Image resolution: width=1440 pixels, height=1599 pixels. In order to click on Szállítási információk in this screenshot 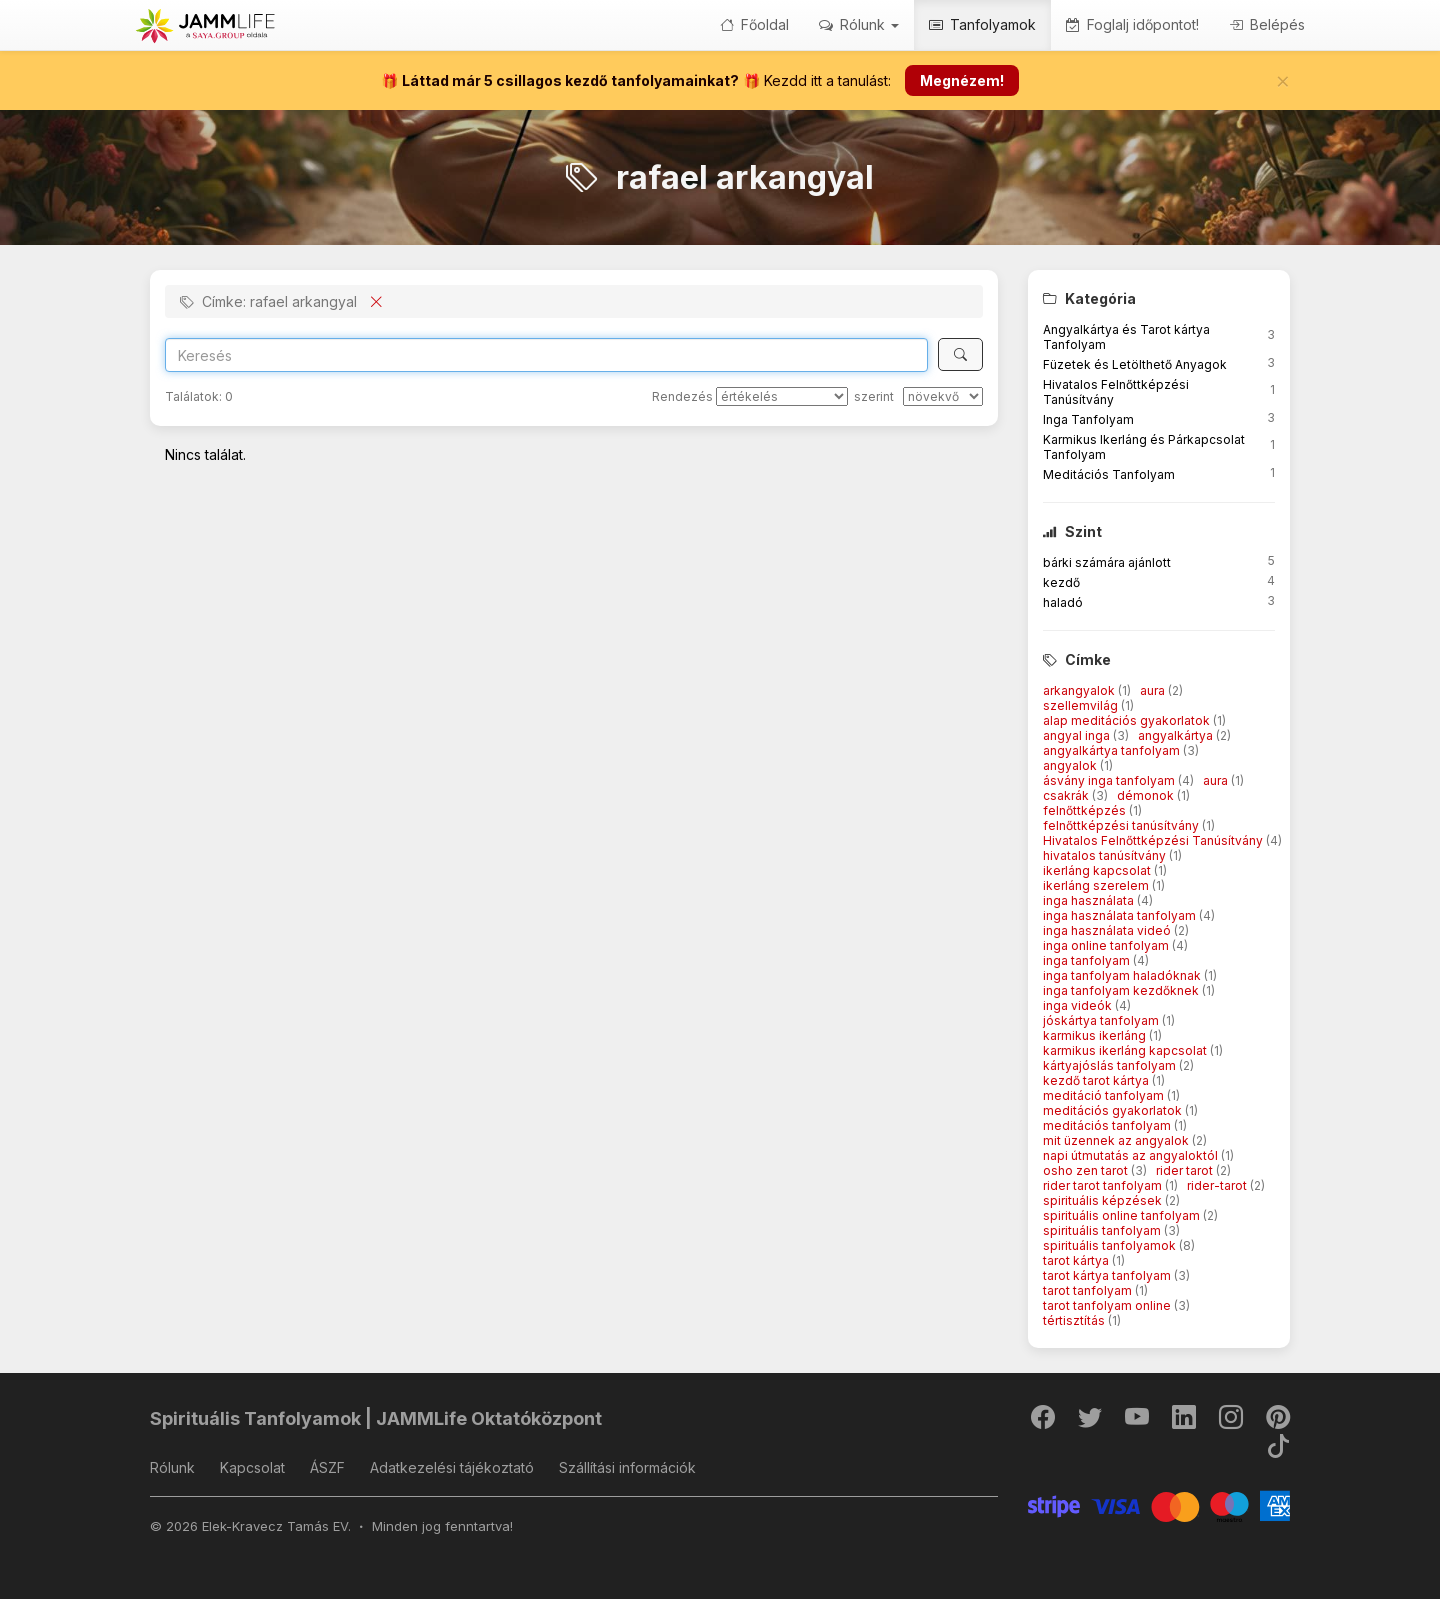, I will do `click(627, 1467)`.